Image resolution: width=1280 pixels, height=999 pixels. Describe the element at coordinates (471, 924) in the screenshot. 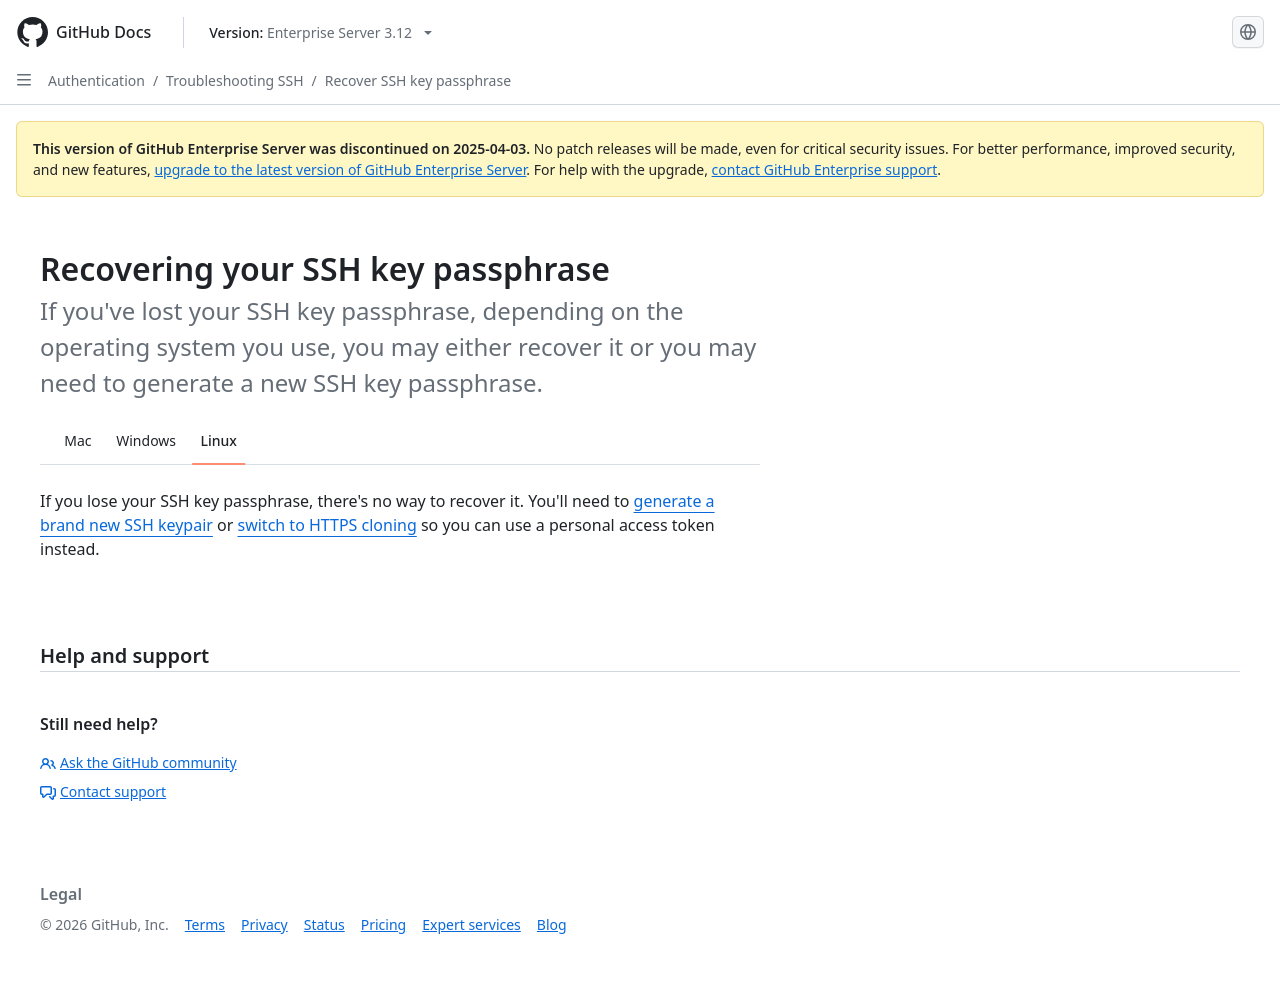

I see `Expert services` at that location.